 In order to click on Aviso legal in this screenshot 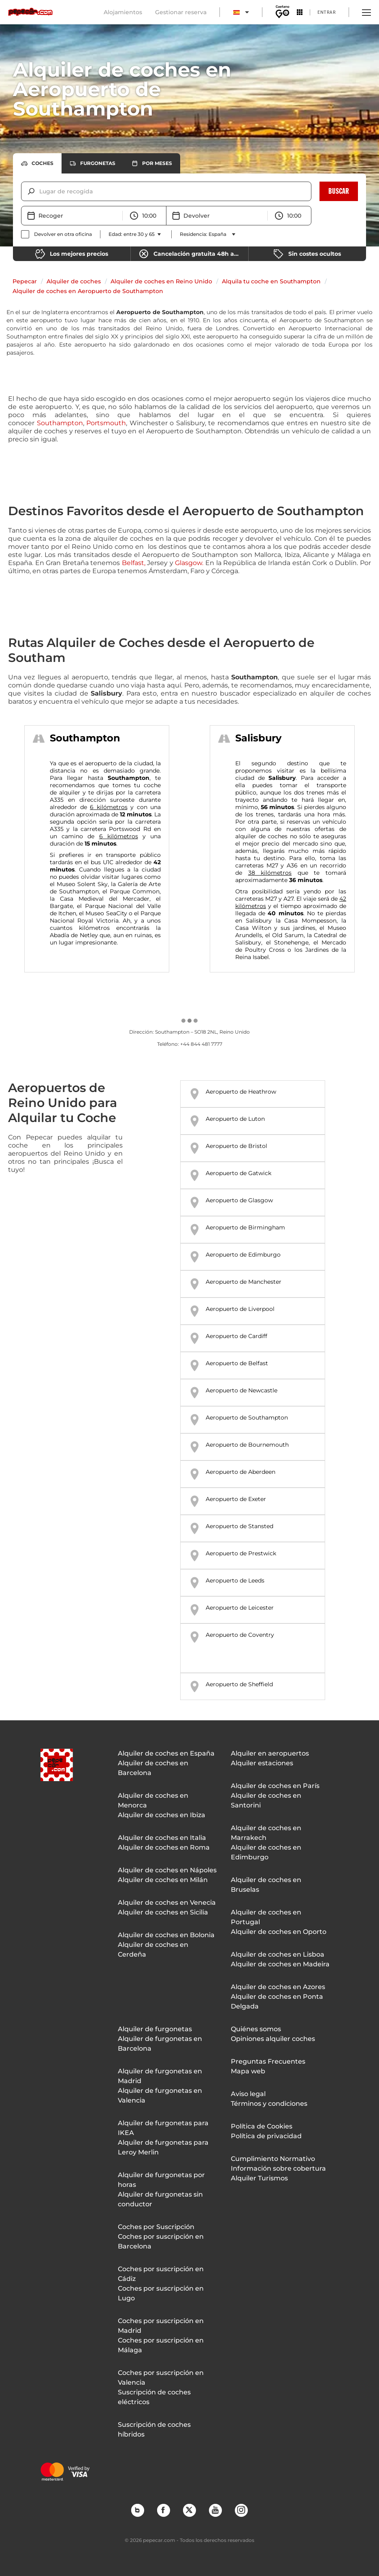, I will do `click(248, 2094)`.